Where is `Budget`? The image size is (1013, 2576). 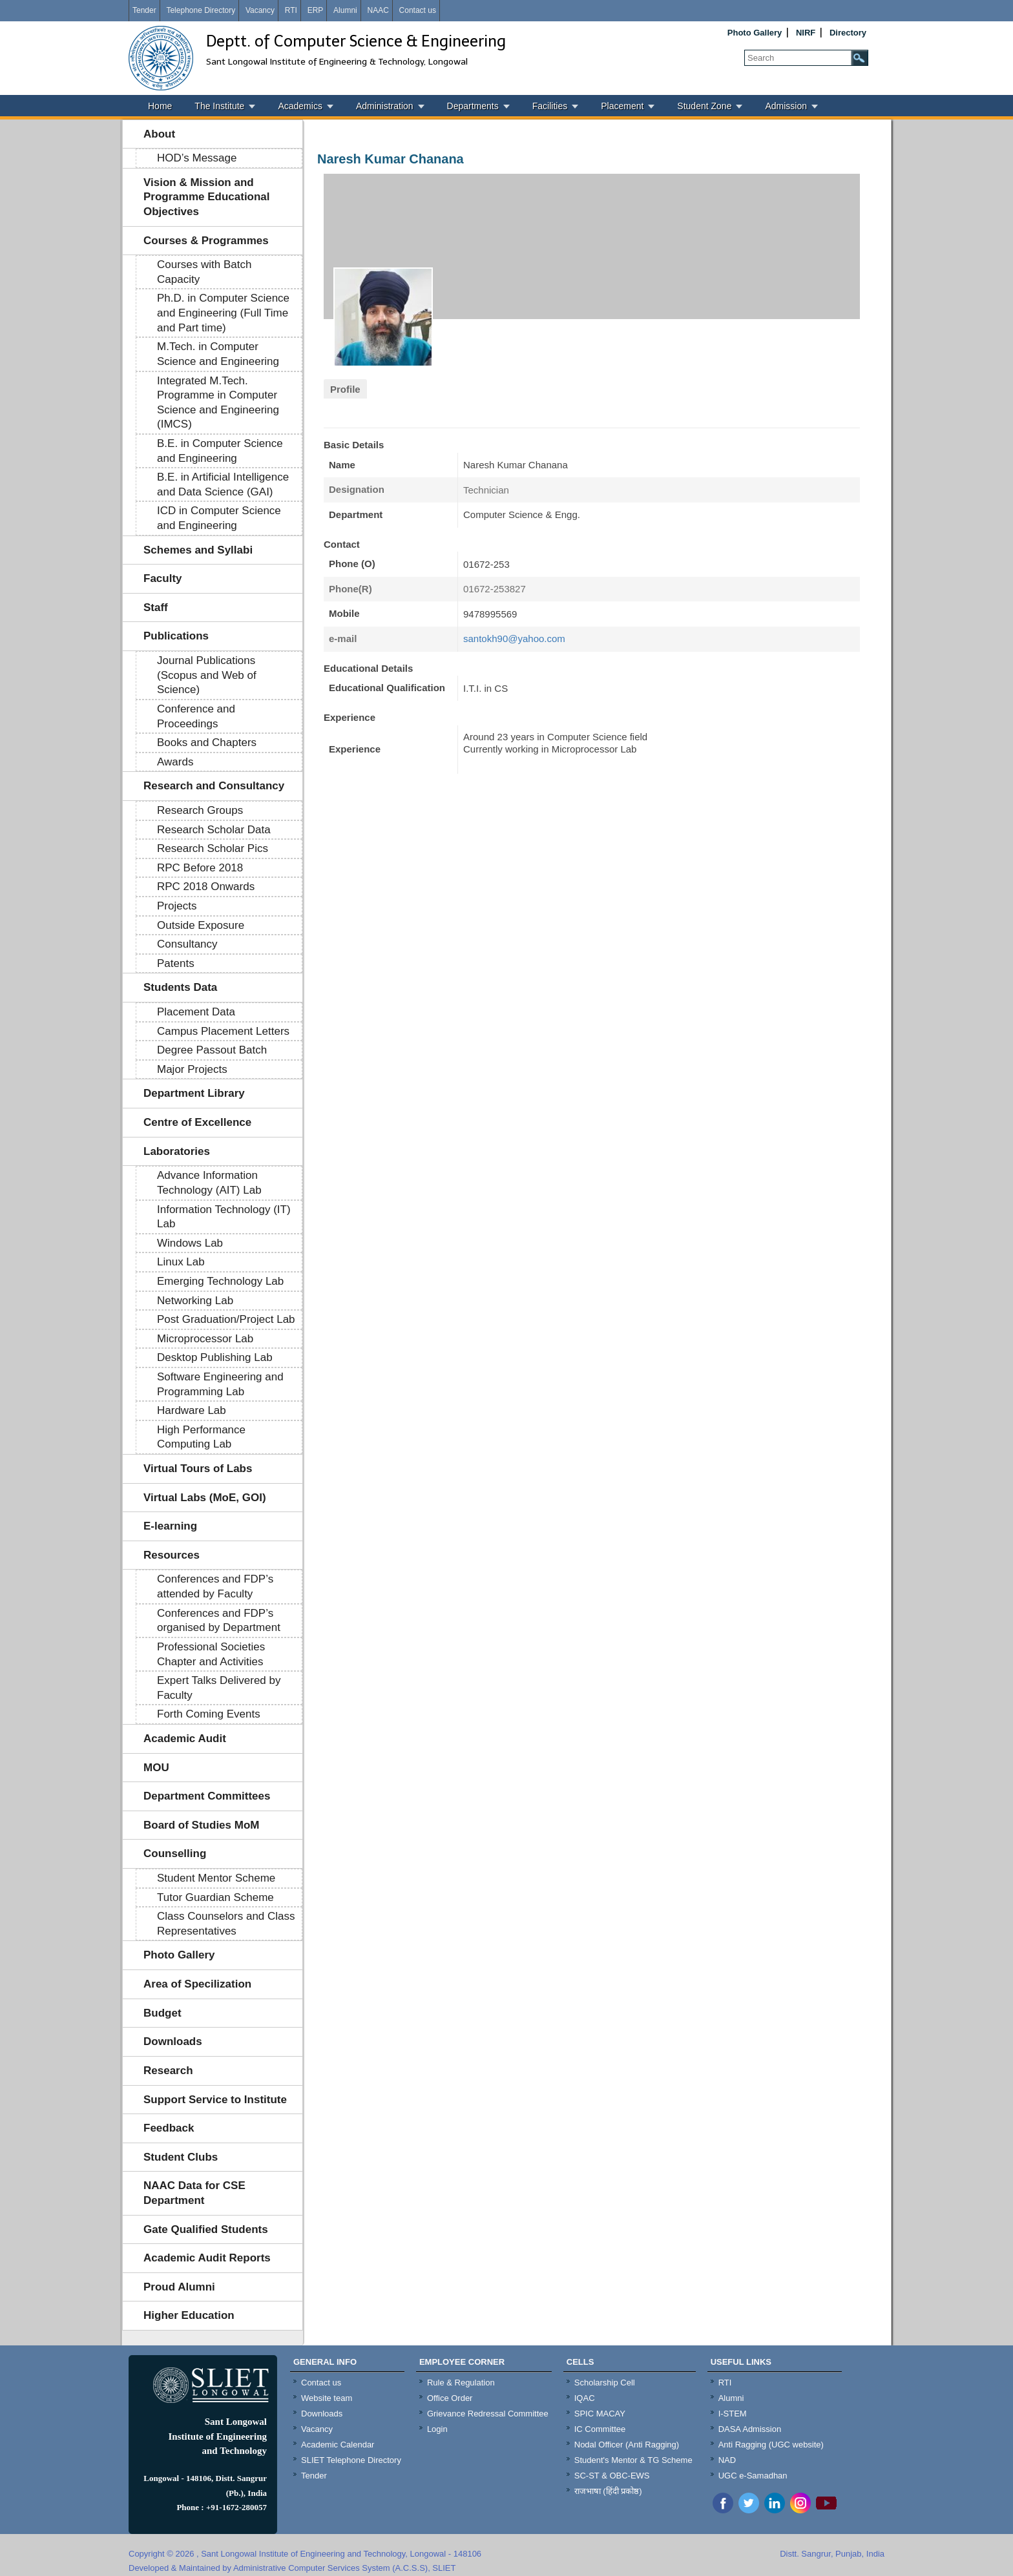 Budget is located at coordinates (162, 2013).